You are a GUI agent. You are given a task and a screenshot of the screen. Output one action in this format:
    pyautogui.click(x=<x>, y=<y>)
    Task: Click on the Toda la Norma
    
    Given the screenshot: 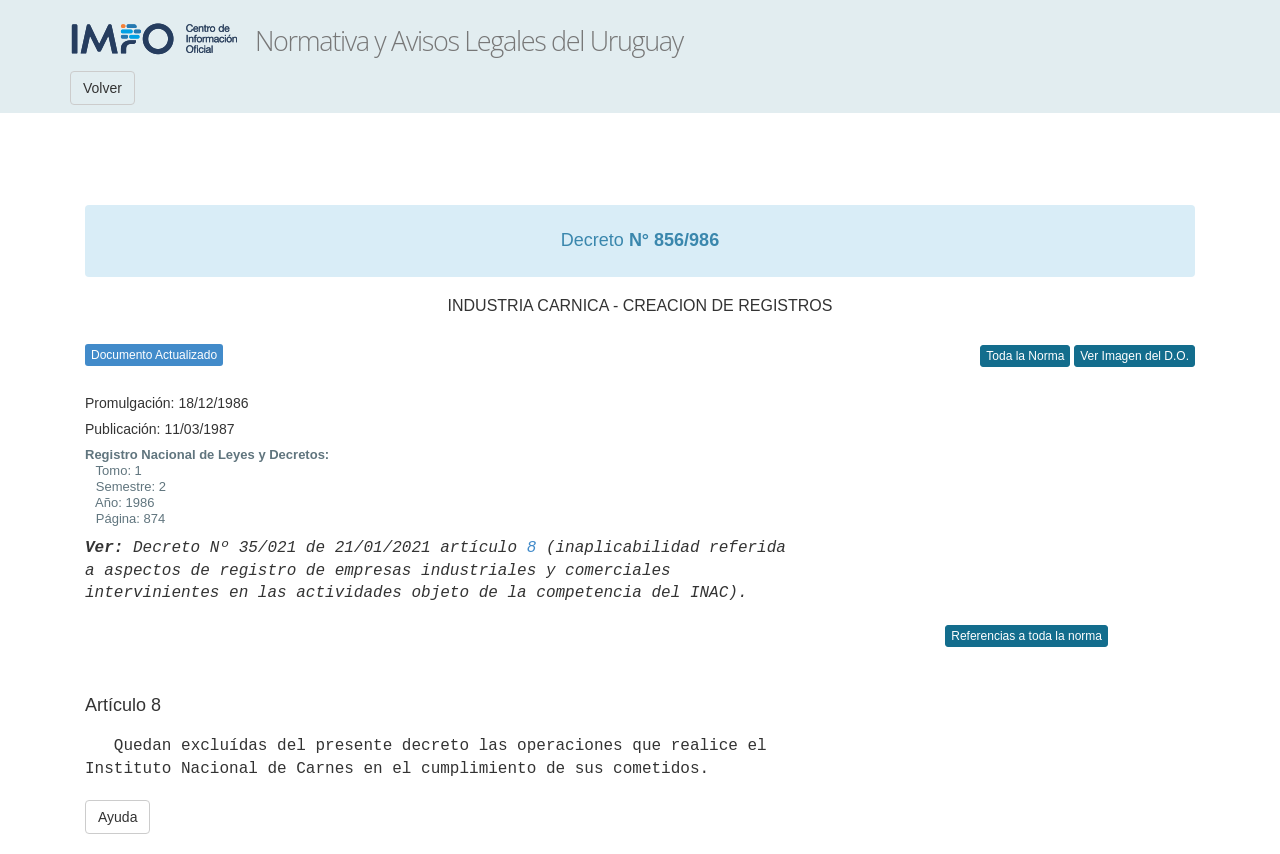 What is the action you would take?
    pyautogui.click(x=1025, y=356)
    